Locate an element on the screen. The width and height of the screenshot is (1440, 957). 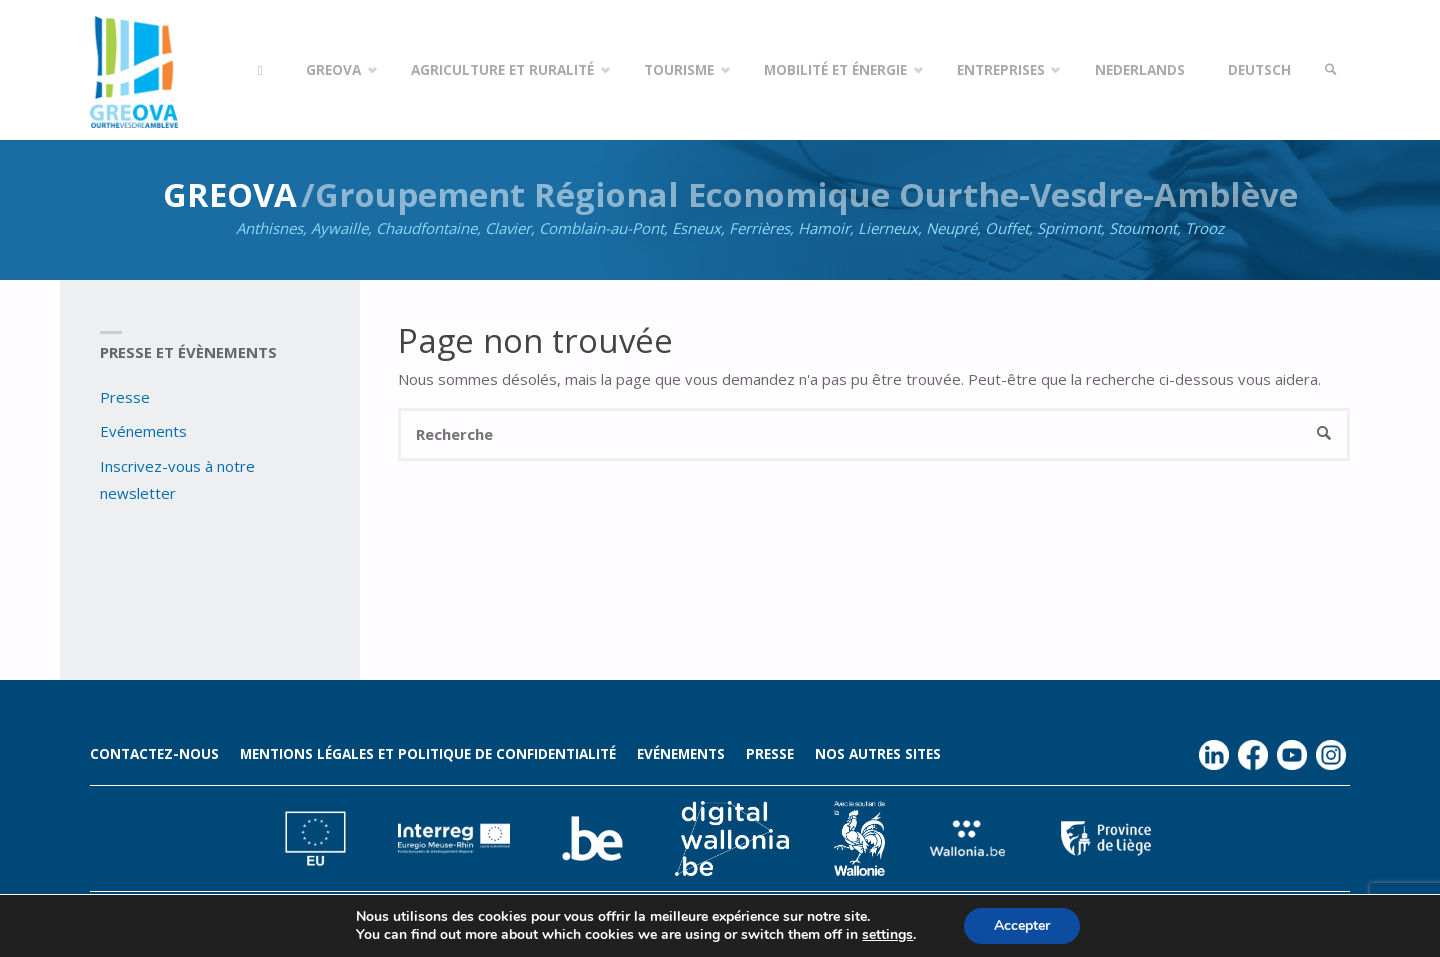
Contactez-nous is located at coordinates (154, 754).